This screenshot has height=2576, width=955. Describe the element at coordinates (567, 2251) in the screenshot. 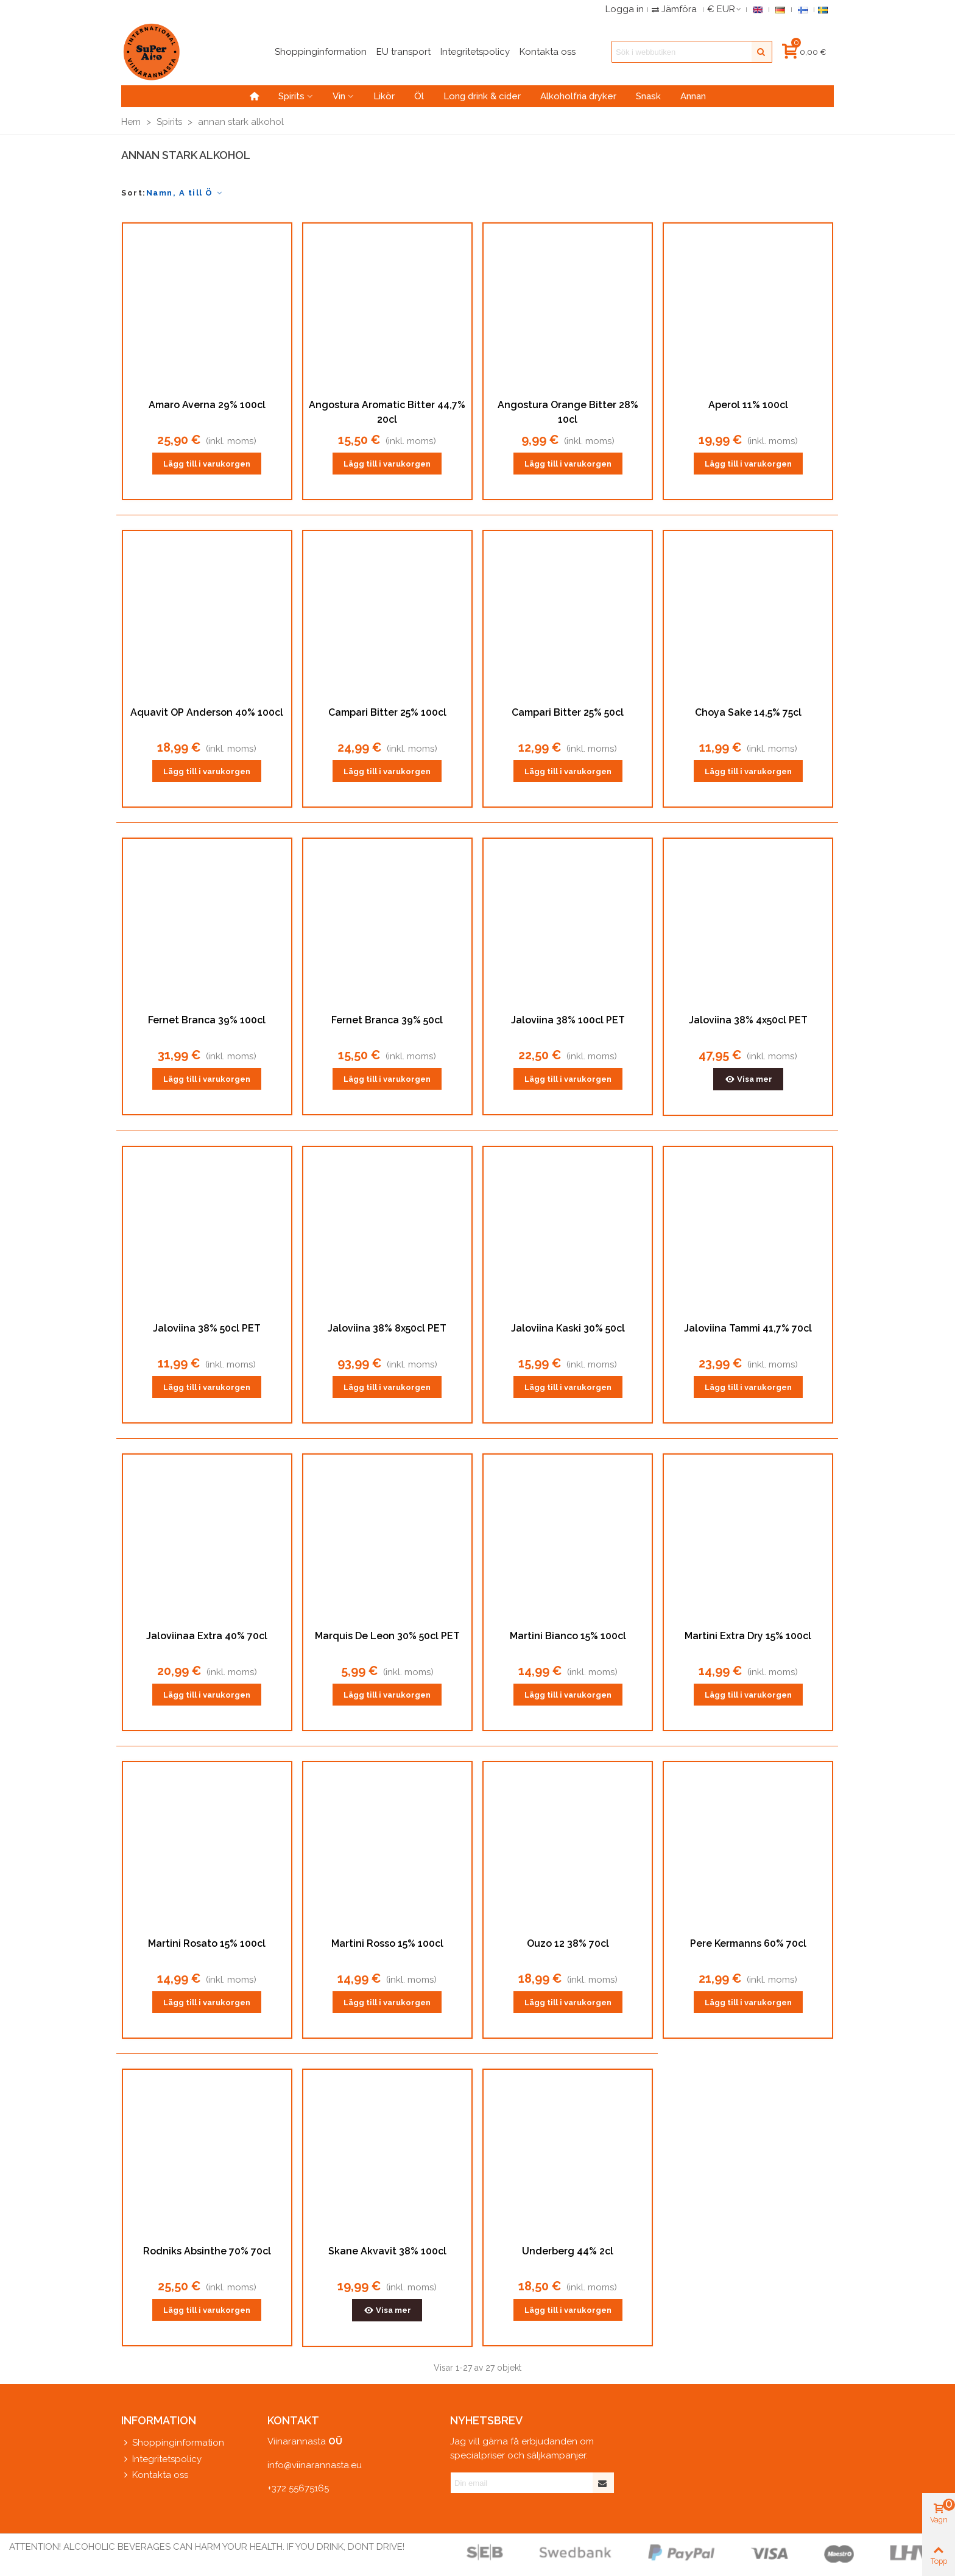

I see `Underberg 44% 2cl` at that location.